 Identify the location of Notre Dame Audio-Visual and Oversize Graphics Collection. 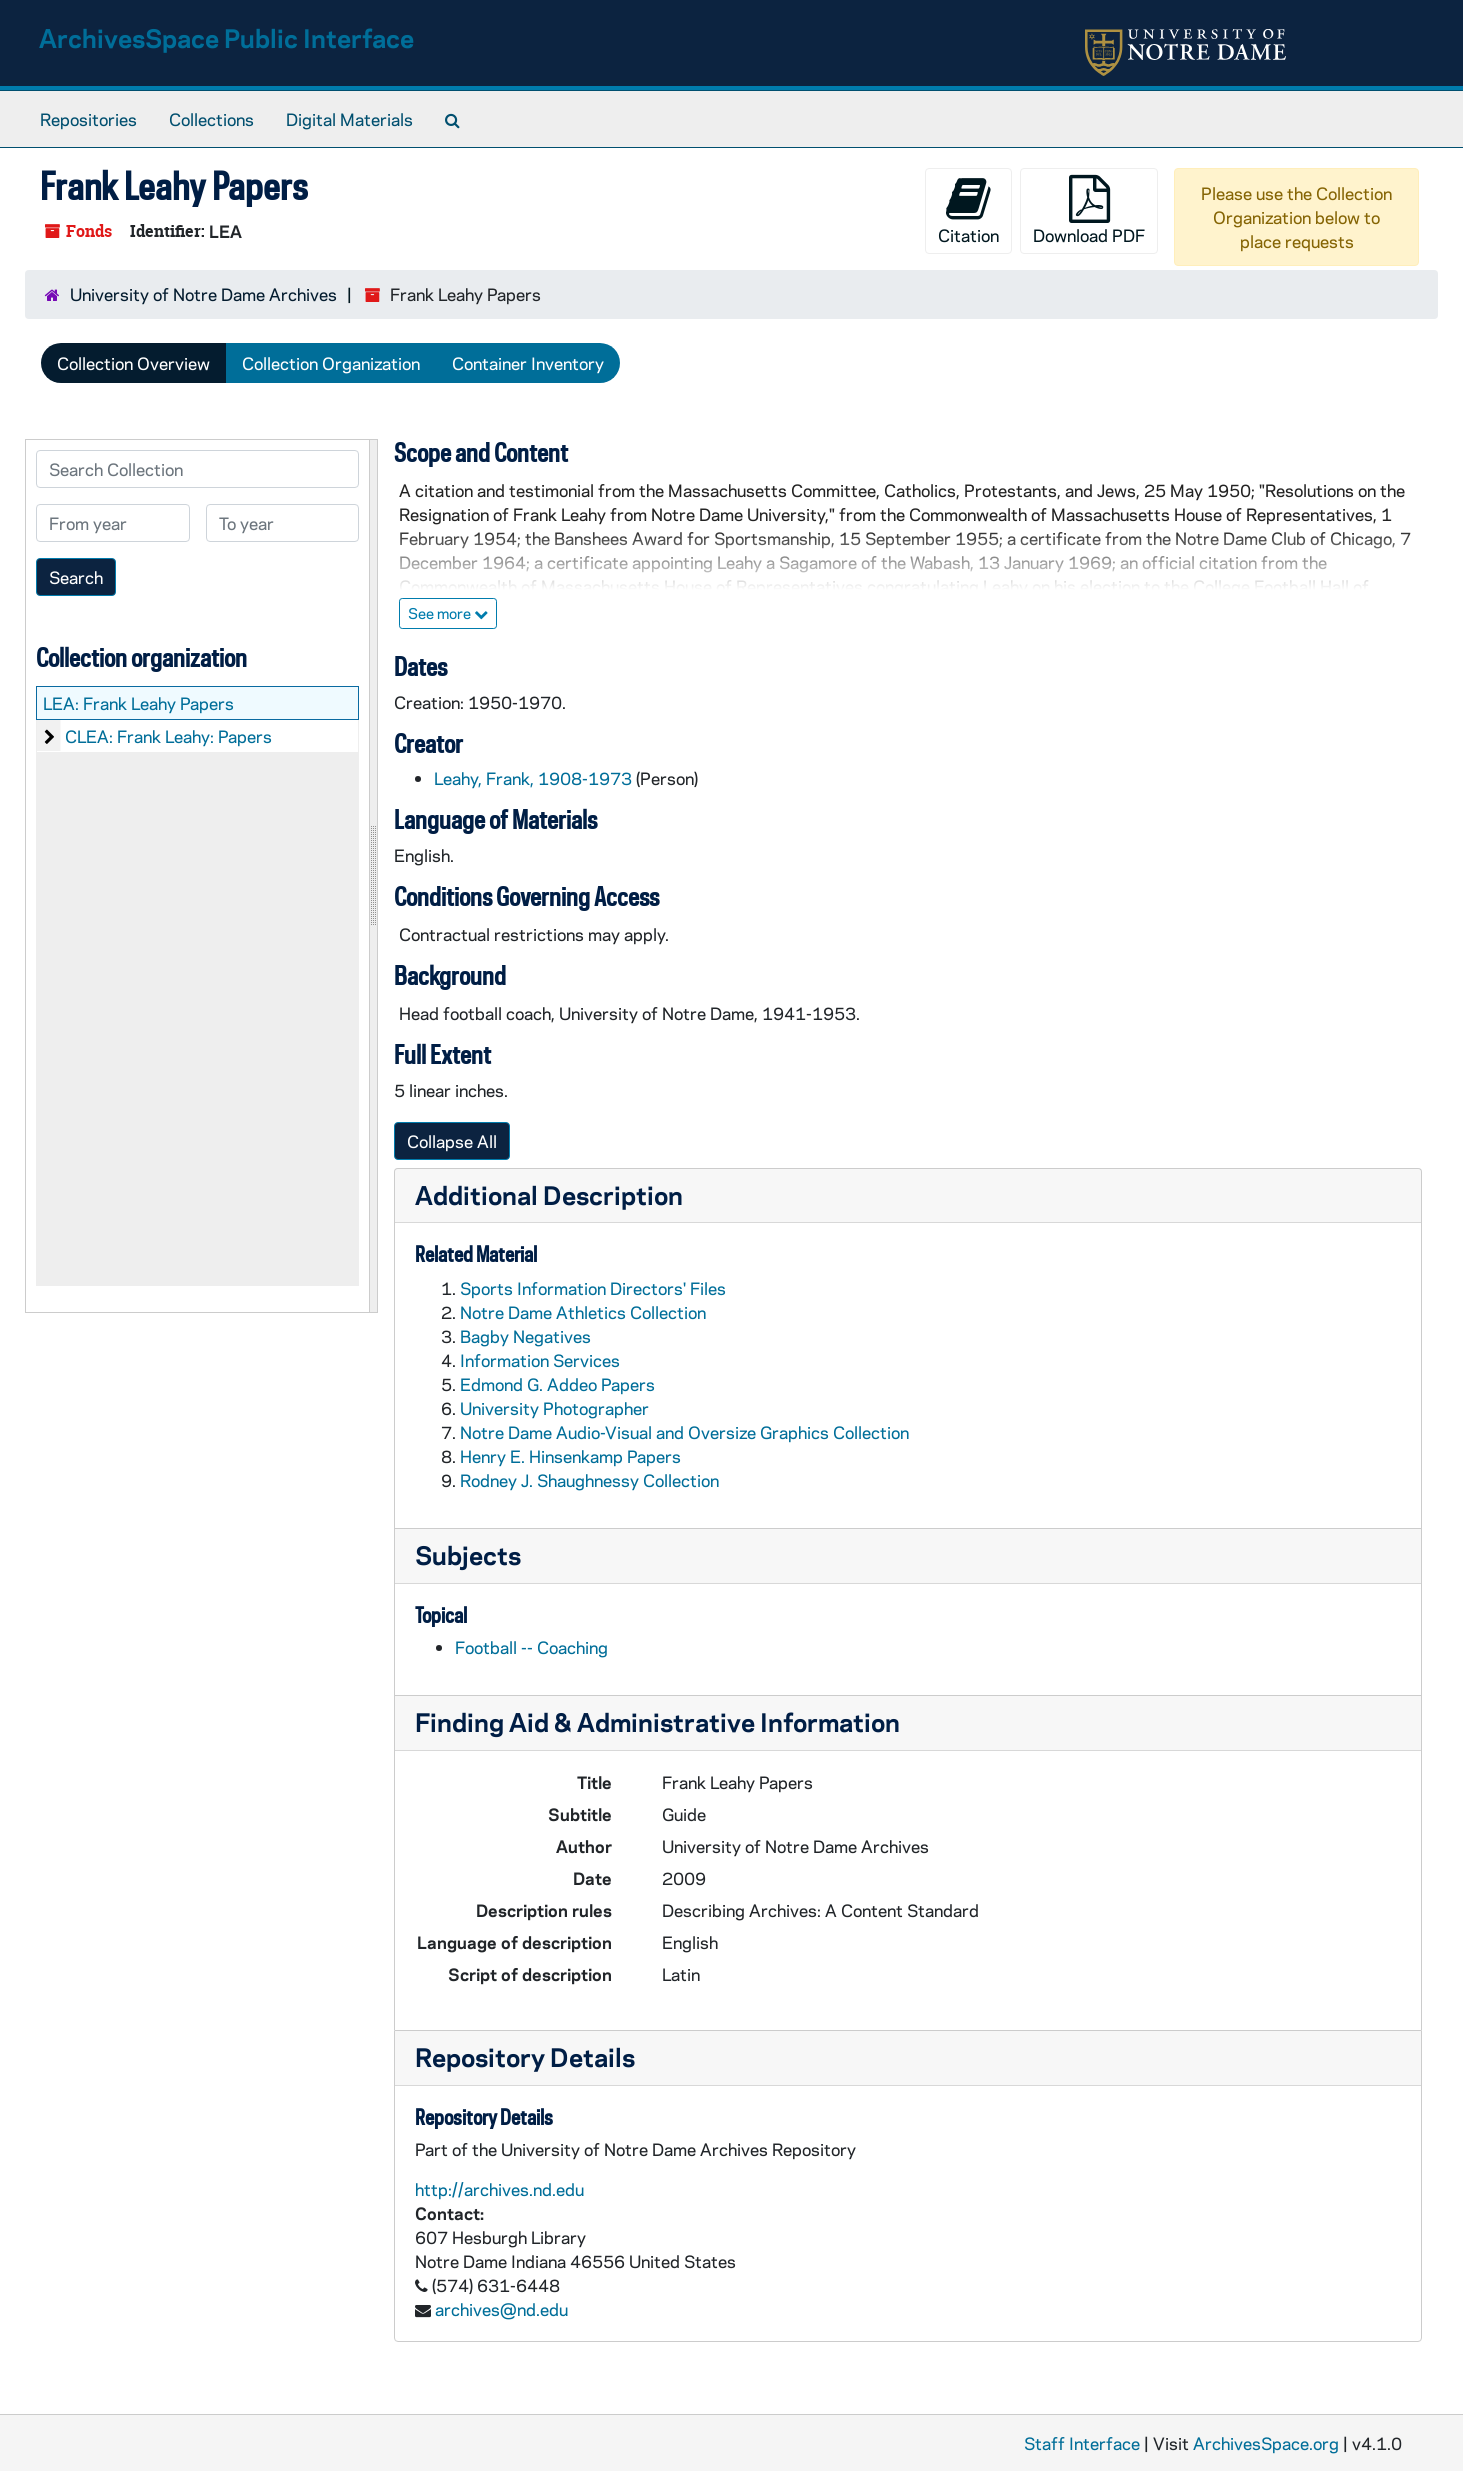
(684, 1432).